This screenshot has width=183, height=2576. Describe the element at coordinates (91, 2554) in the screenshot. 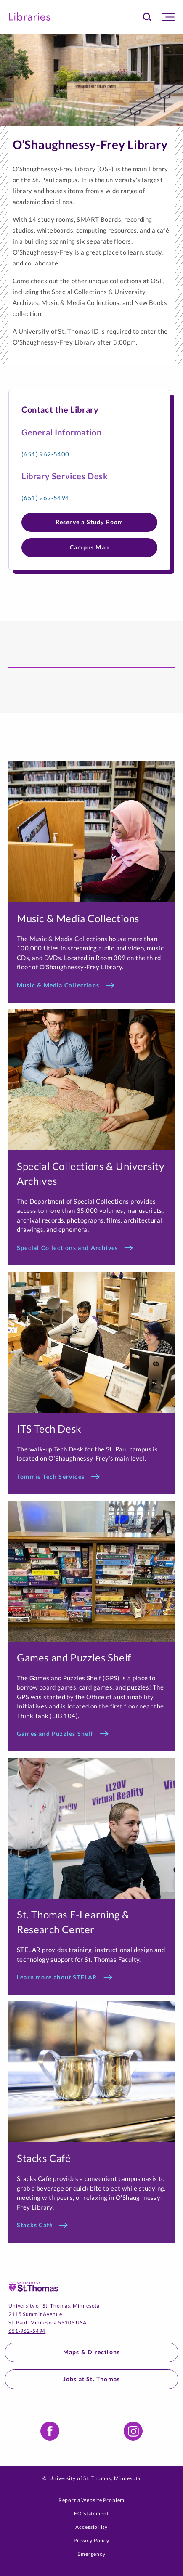

I see `Emergency` at that location.